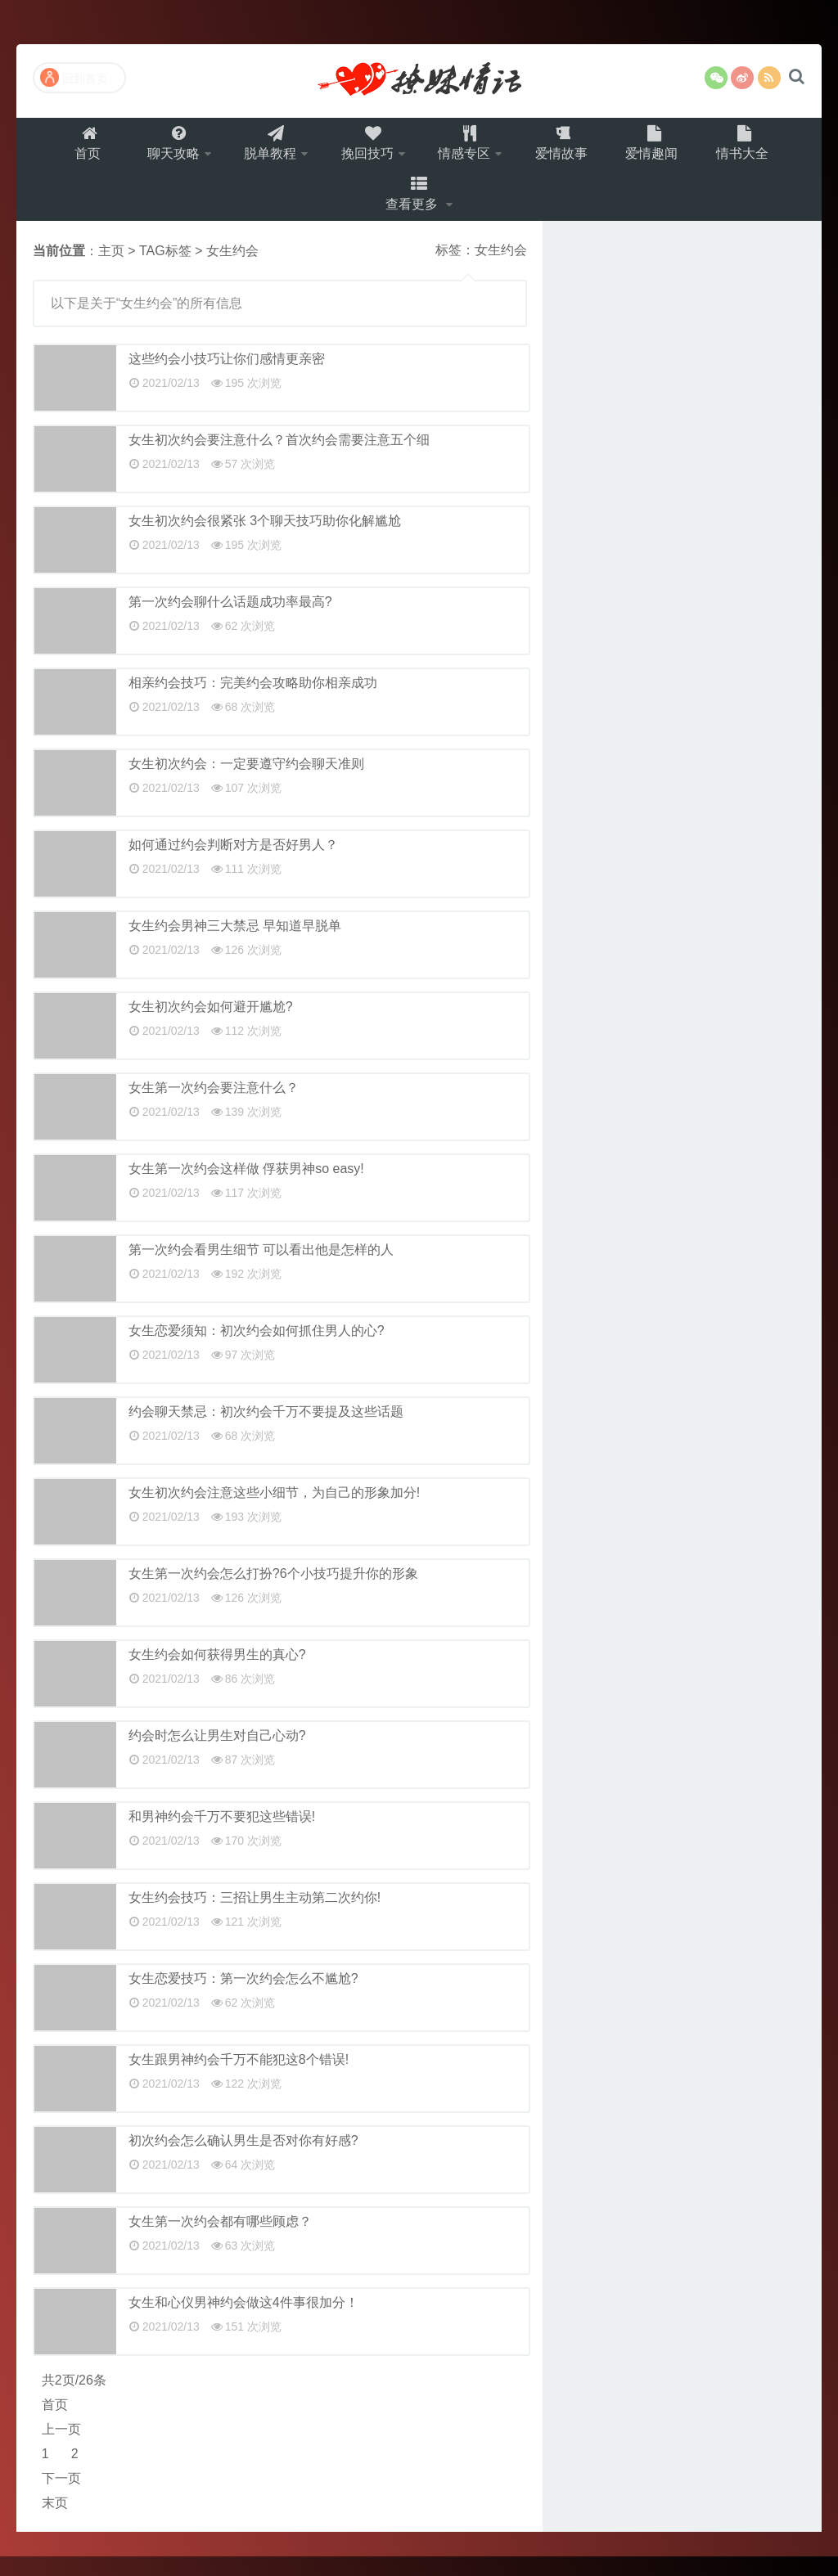  I want to click on 女生初次约会很紧张 3个聊天技巧助你化解尴尬, so click(264, 540).